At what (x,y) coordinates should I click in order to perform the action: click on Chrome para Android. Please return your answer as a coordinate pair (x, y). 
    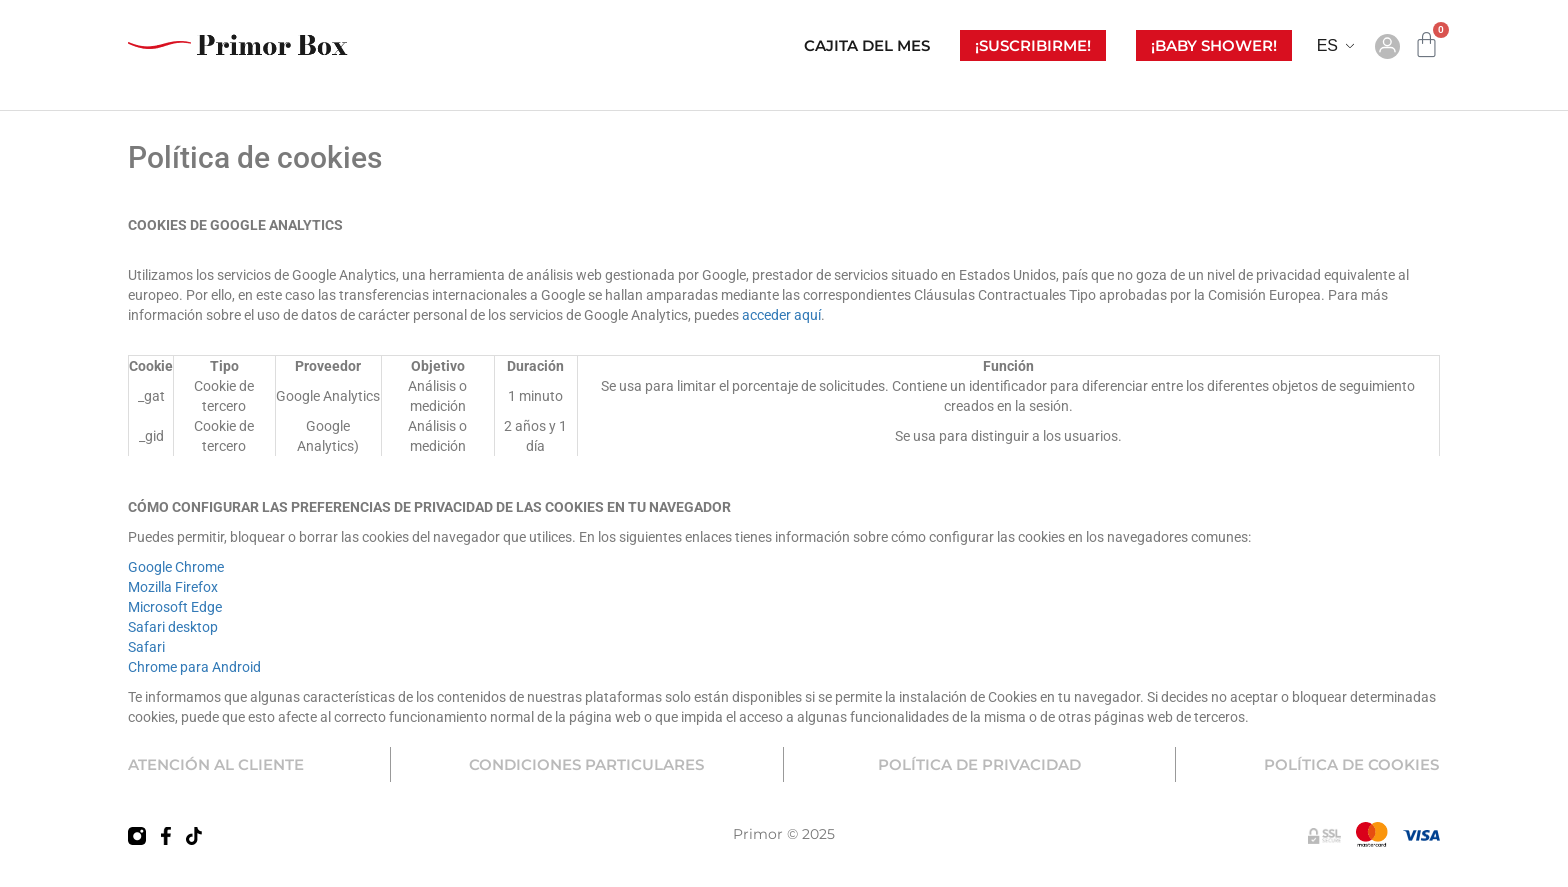
    Looking at the image, I should click on (194, 667).